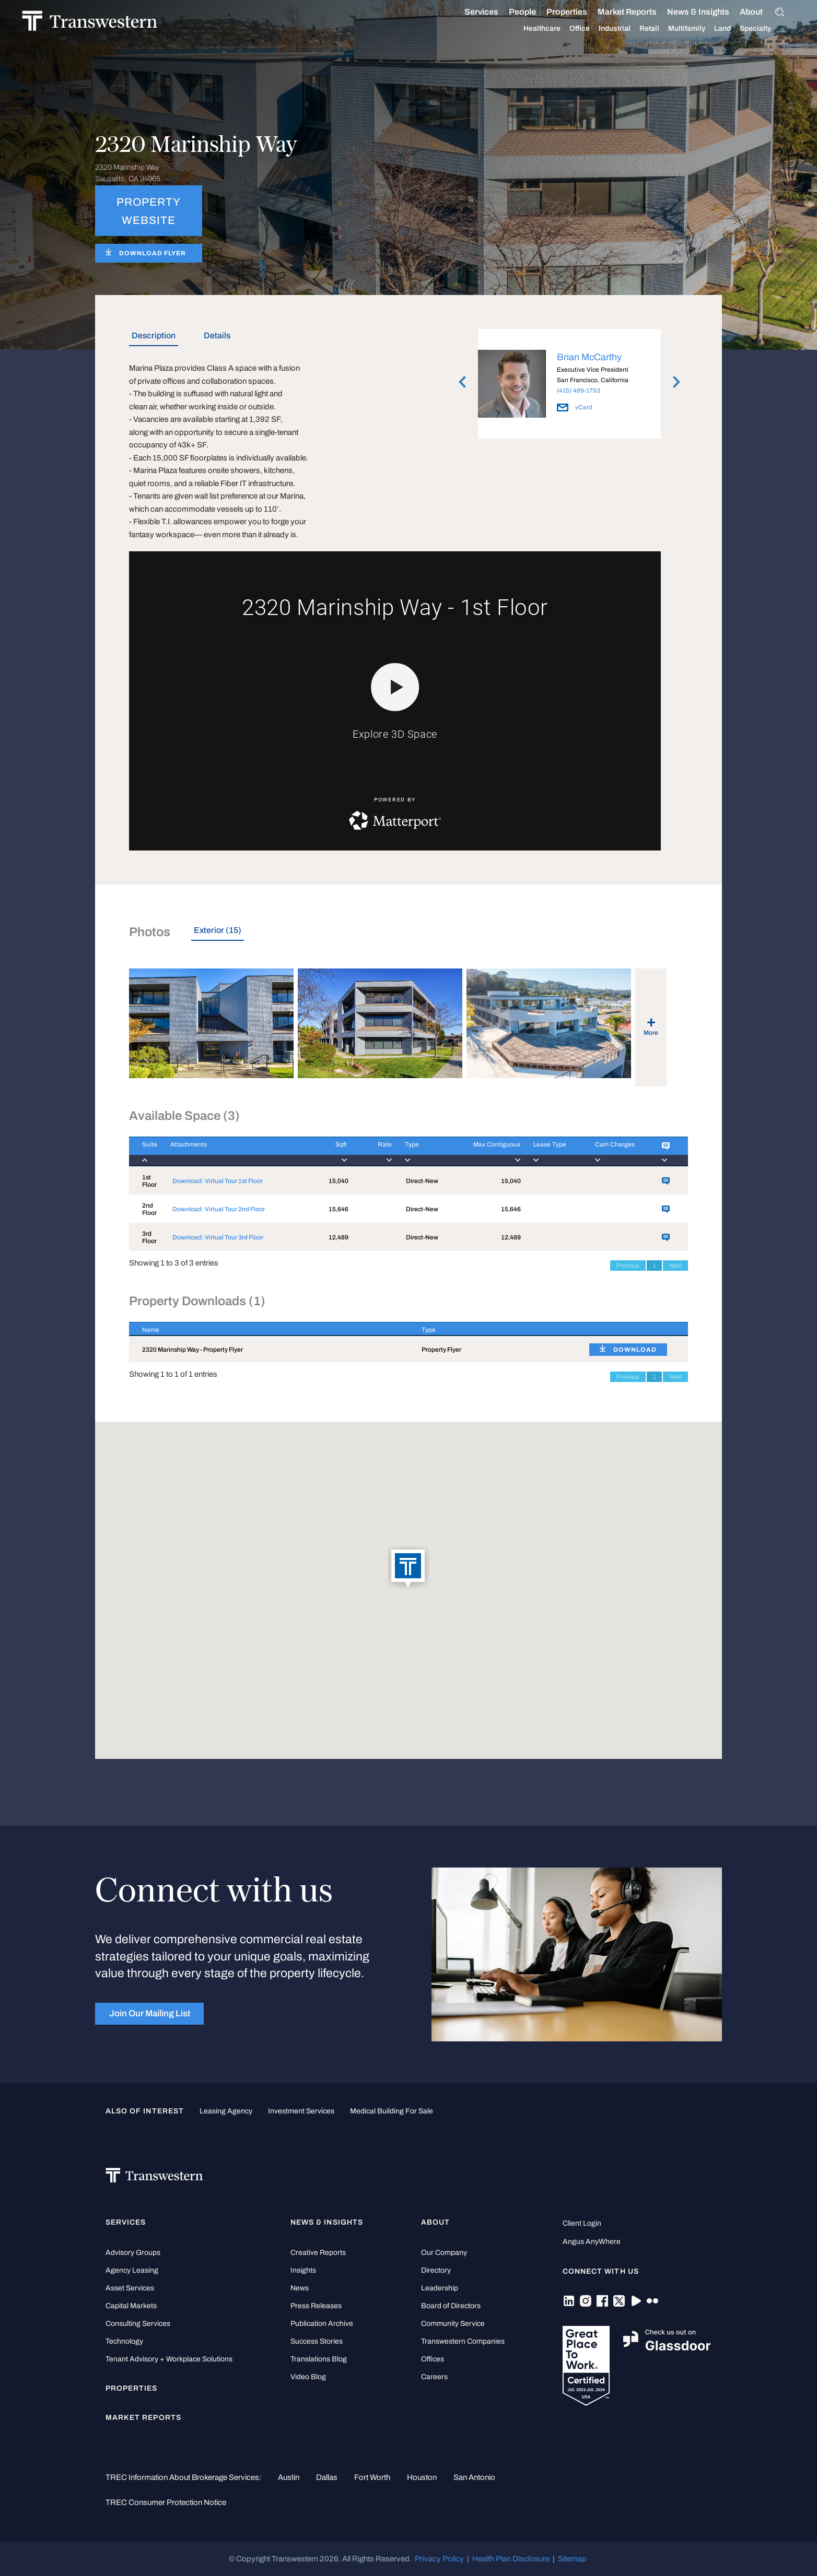 This screenshot has height=2576, width=817. Describe the element at coordinates (632, 1329) in the screenshot. I see `[: activate to sort column ascending]` at that location.